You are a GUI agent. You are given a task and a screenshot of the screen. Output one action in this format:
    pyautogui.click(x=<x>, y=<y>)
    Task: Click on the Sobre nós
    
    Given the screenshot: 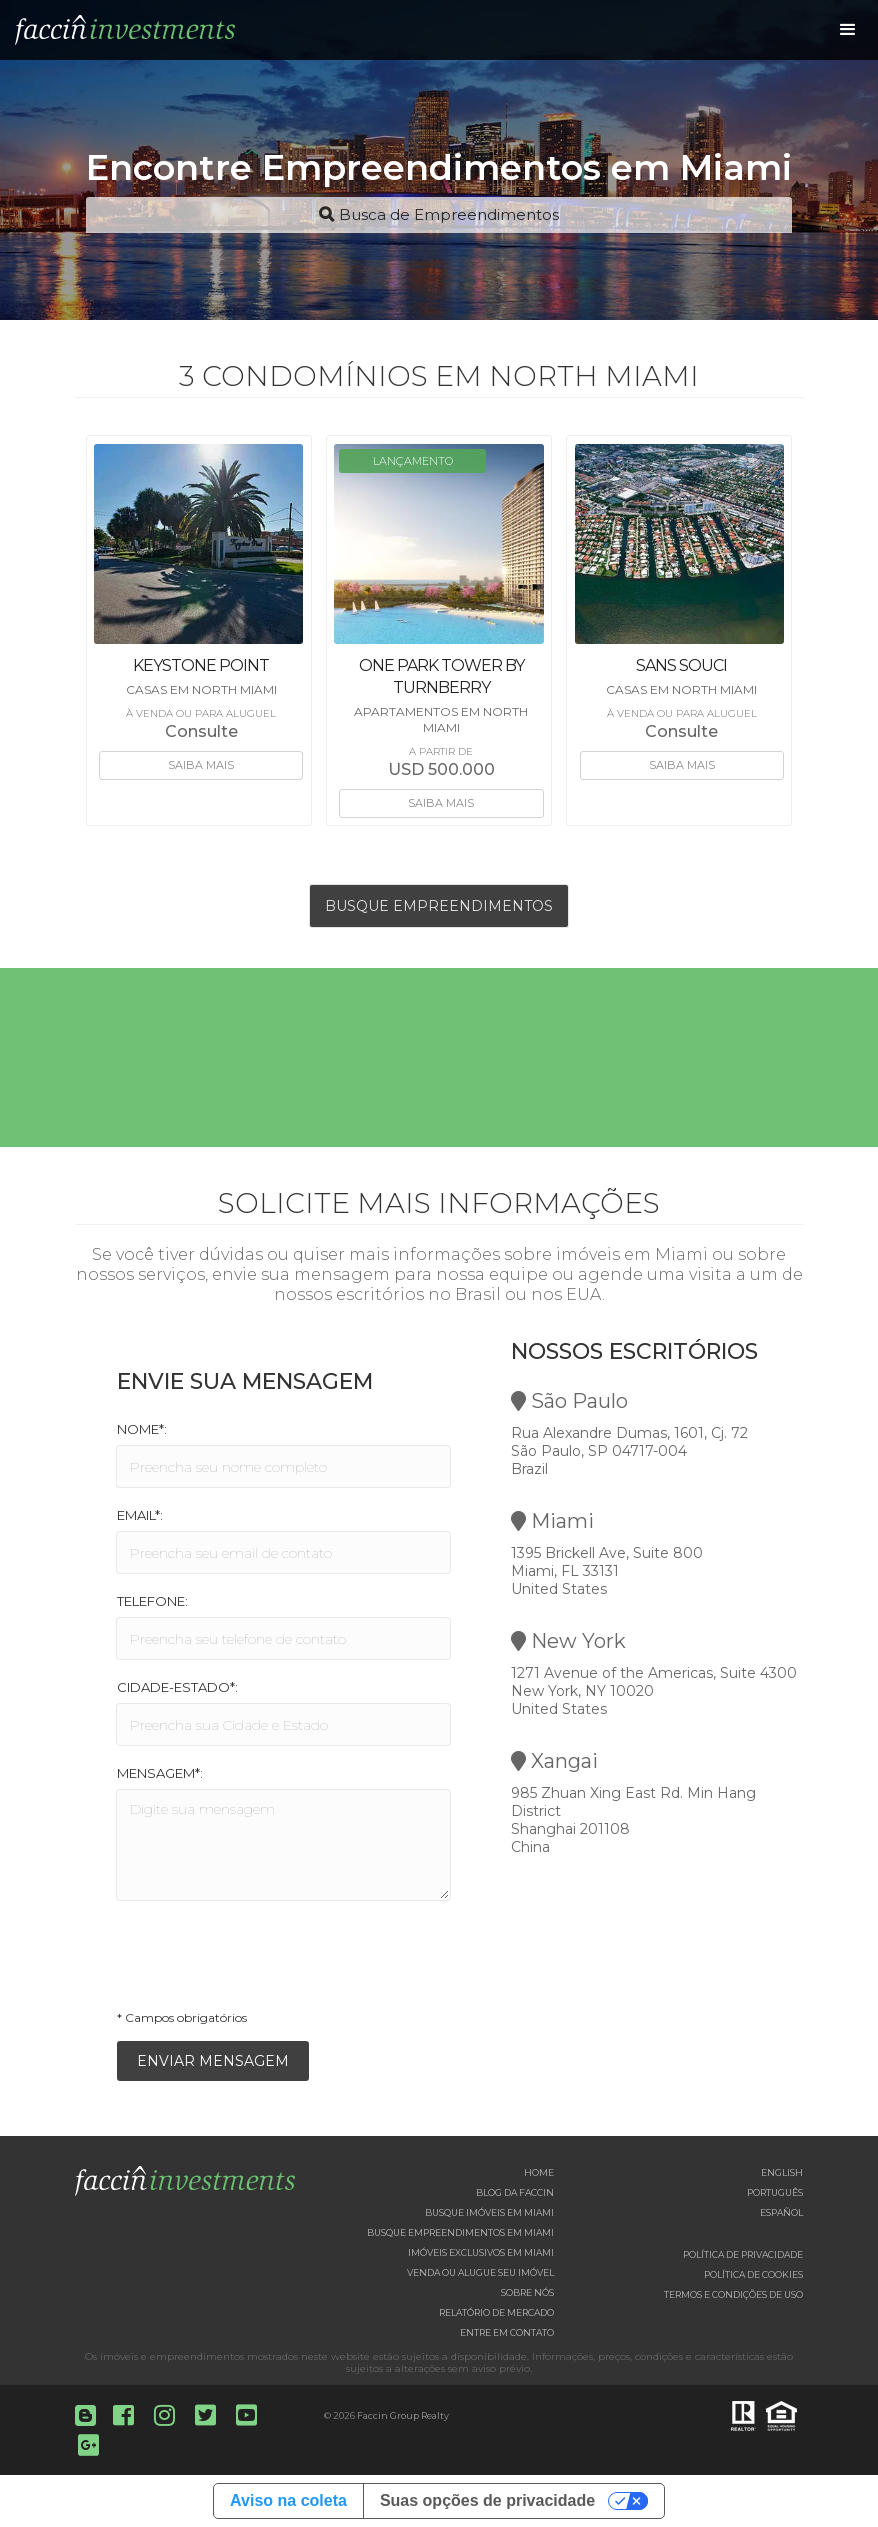 What is the action you would take?
    pyautogui.click(x=527, y=2292)
    